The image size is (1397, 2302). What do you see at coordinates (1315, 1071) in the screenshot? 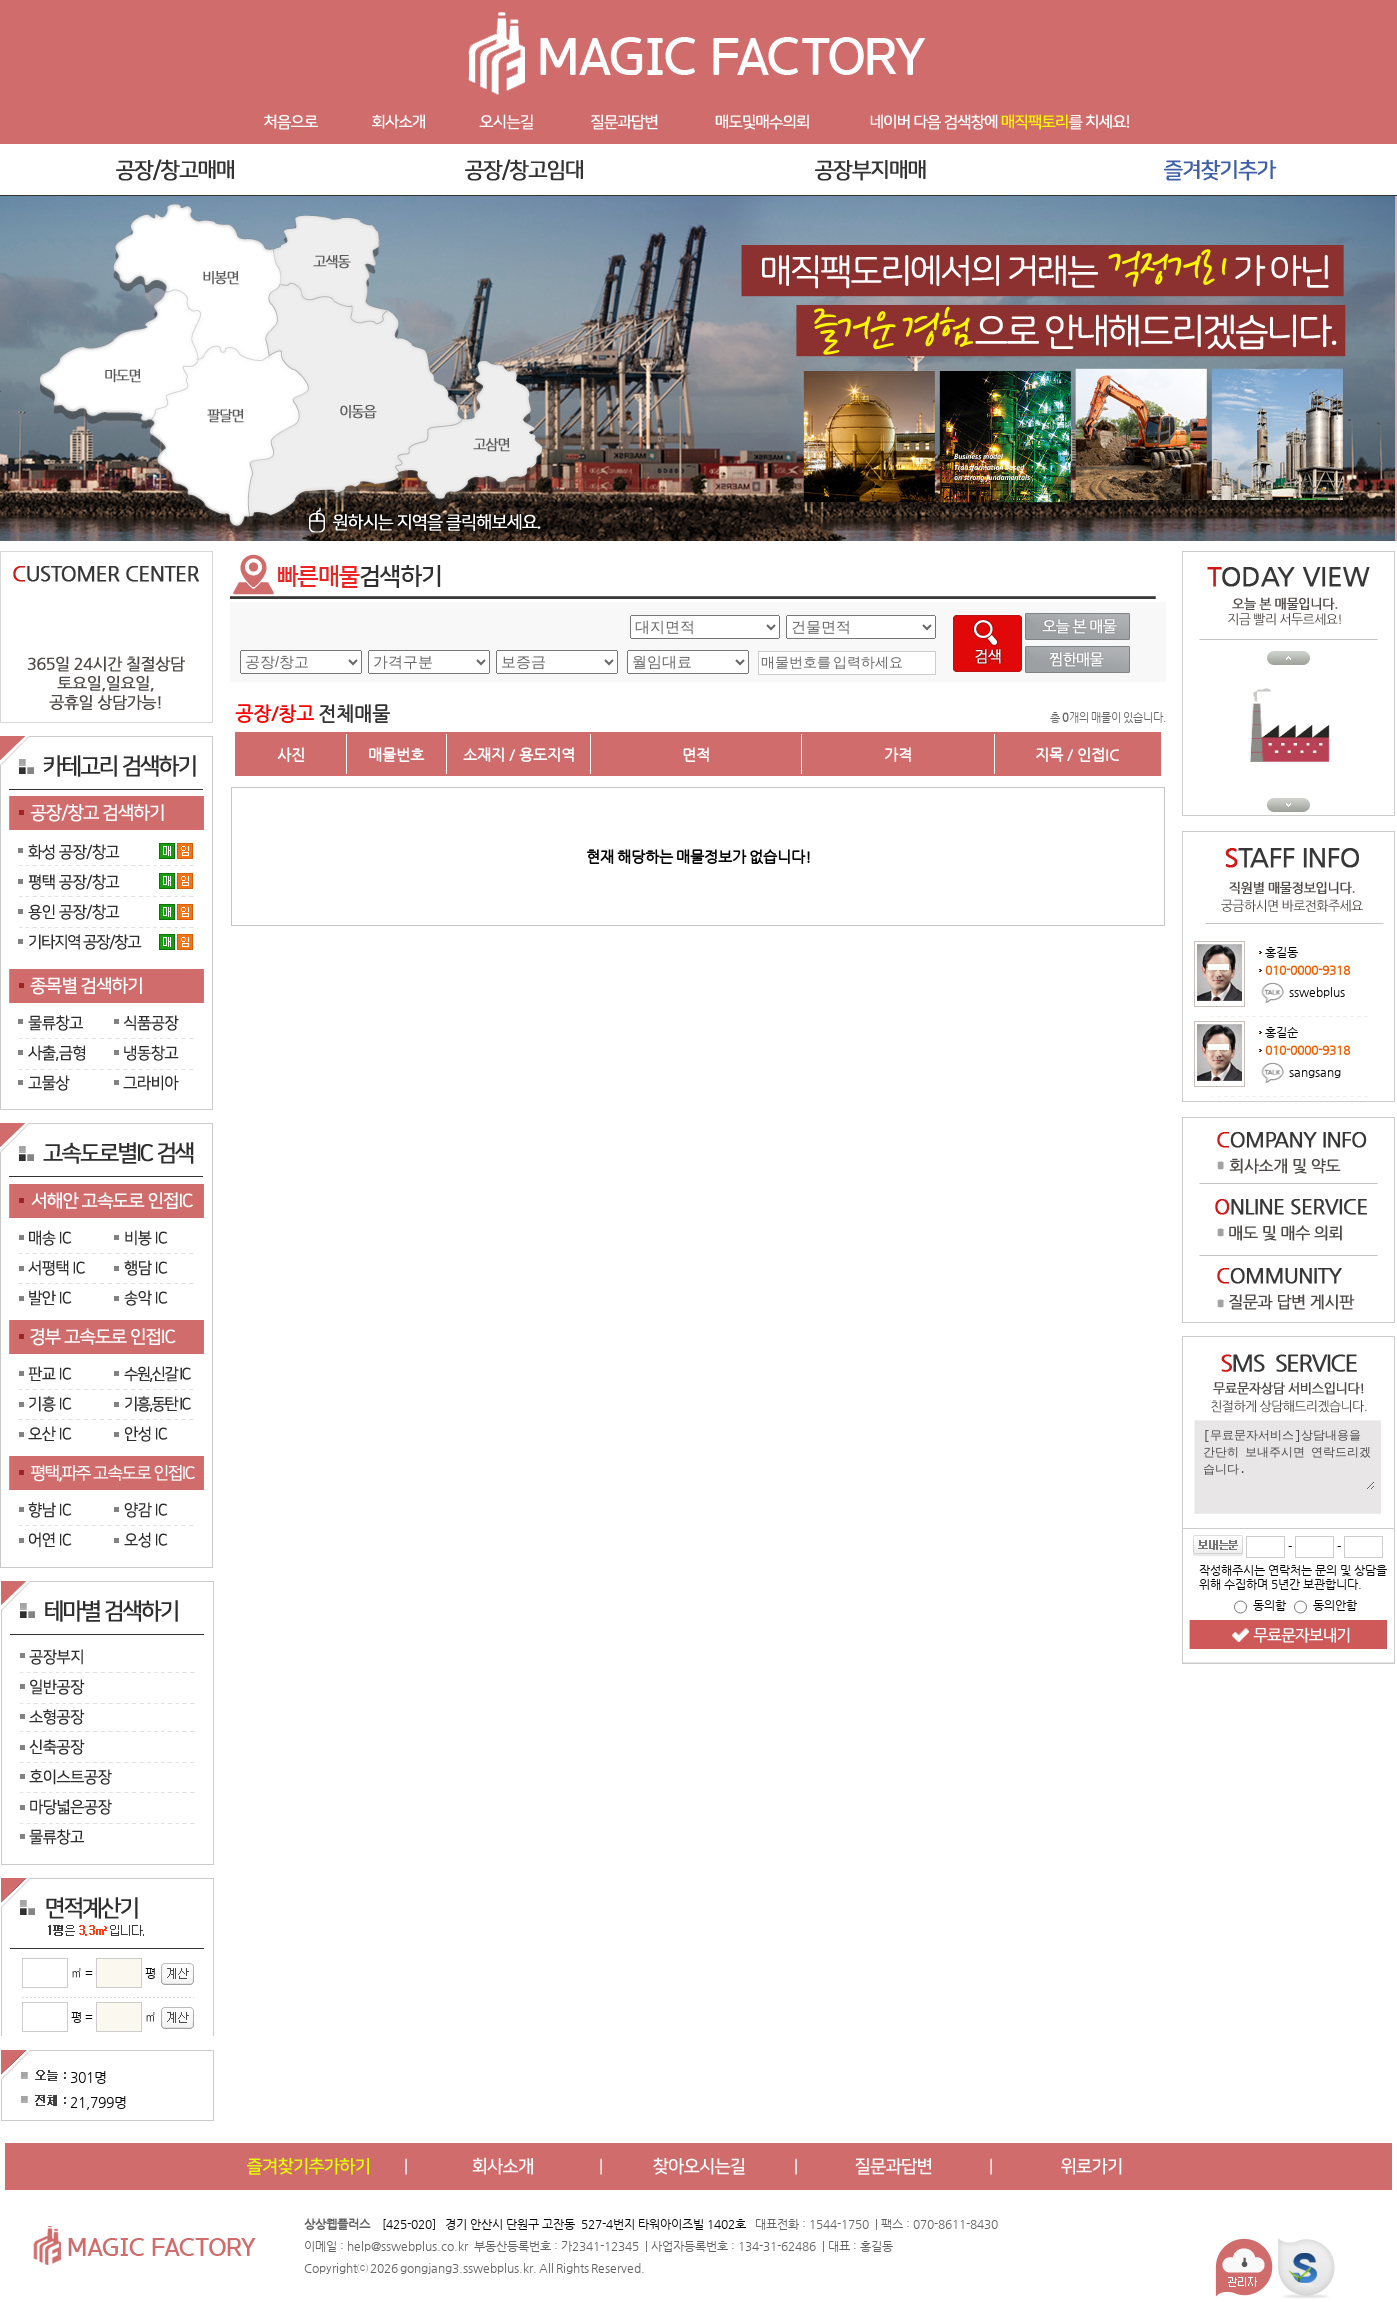
I see `sangsang` at bounding box center [1315, 1071].